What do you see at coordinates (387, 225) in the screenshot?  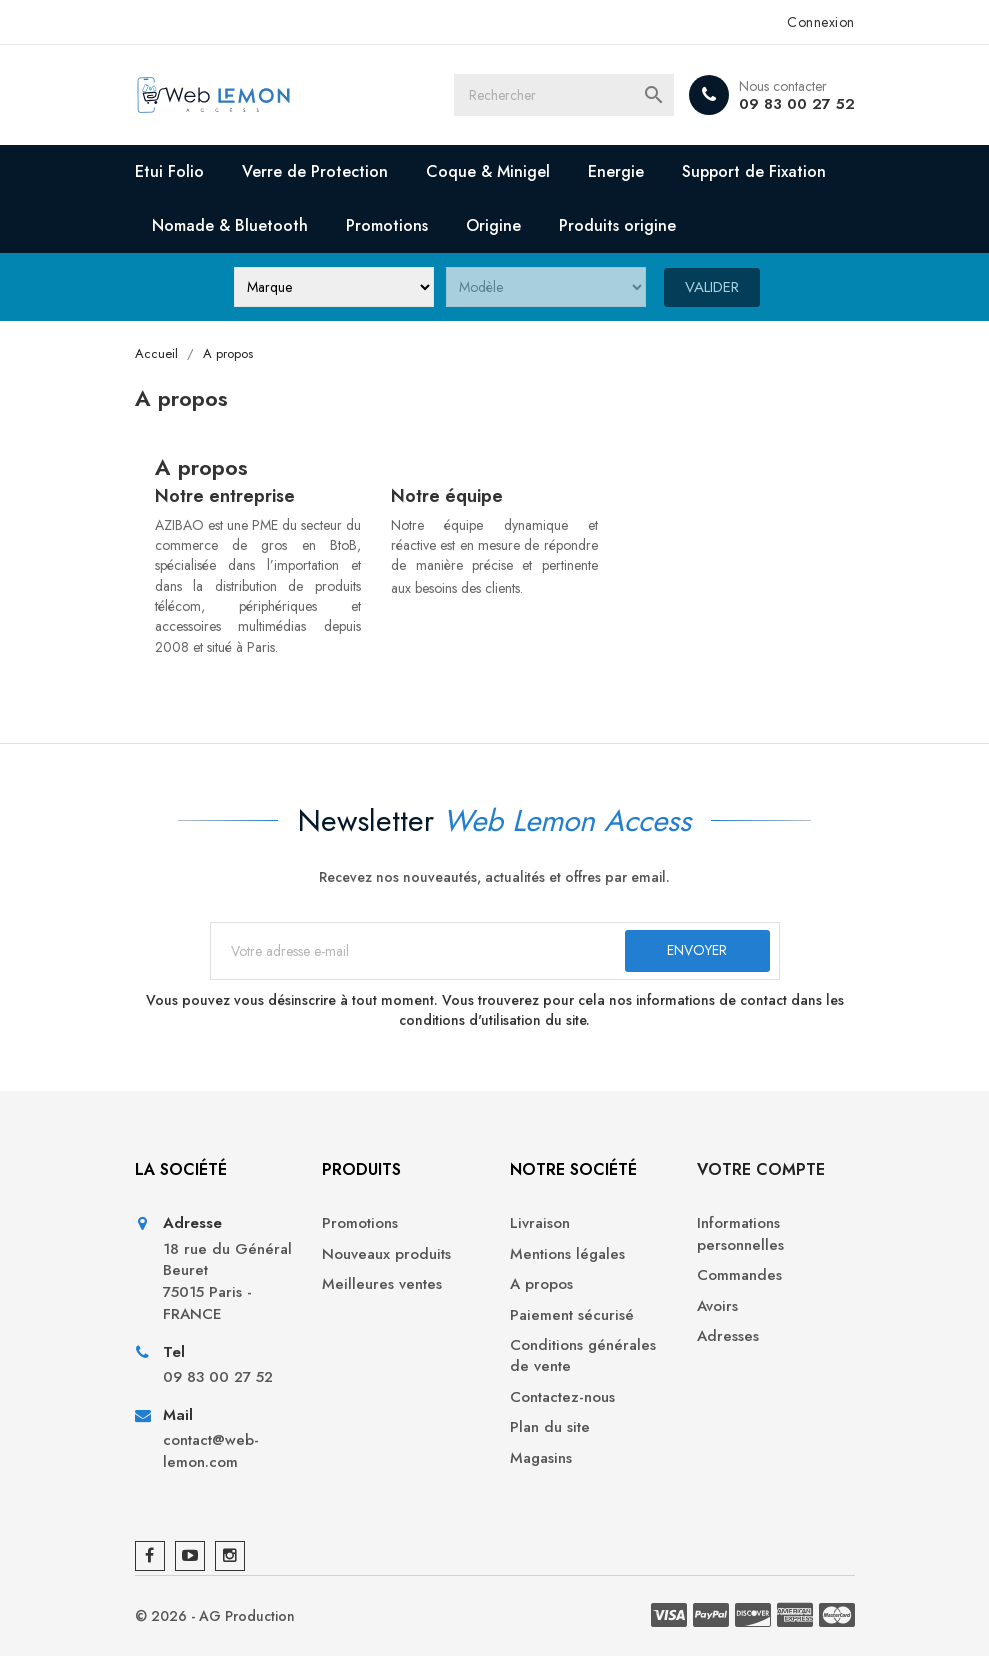 I see `Promotions` at bounding box center [387, 225].